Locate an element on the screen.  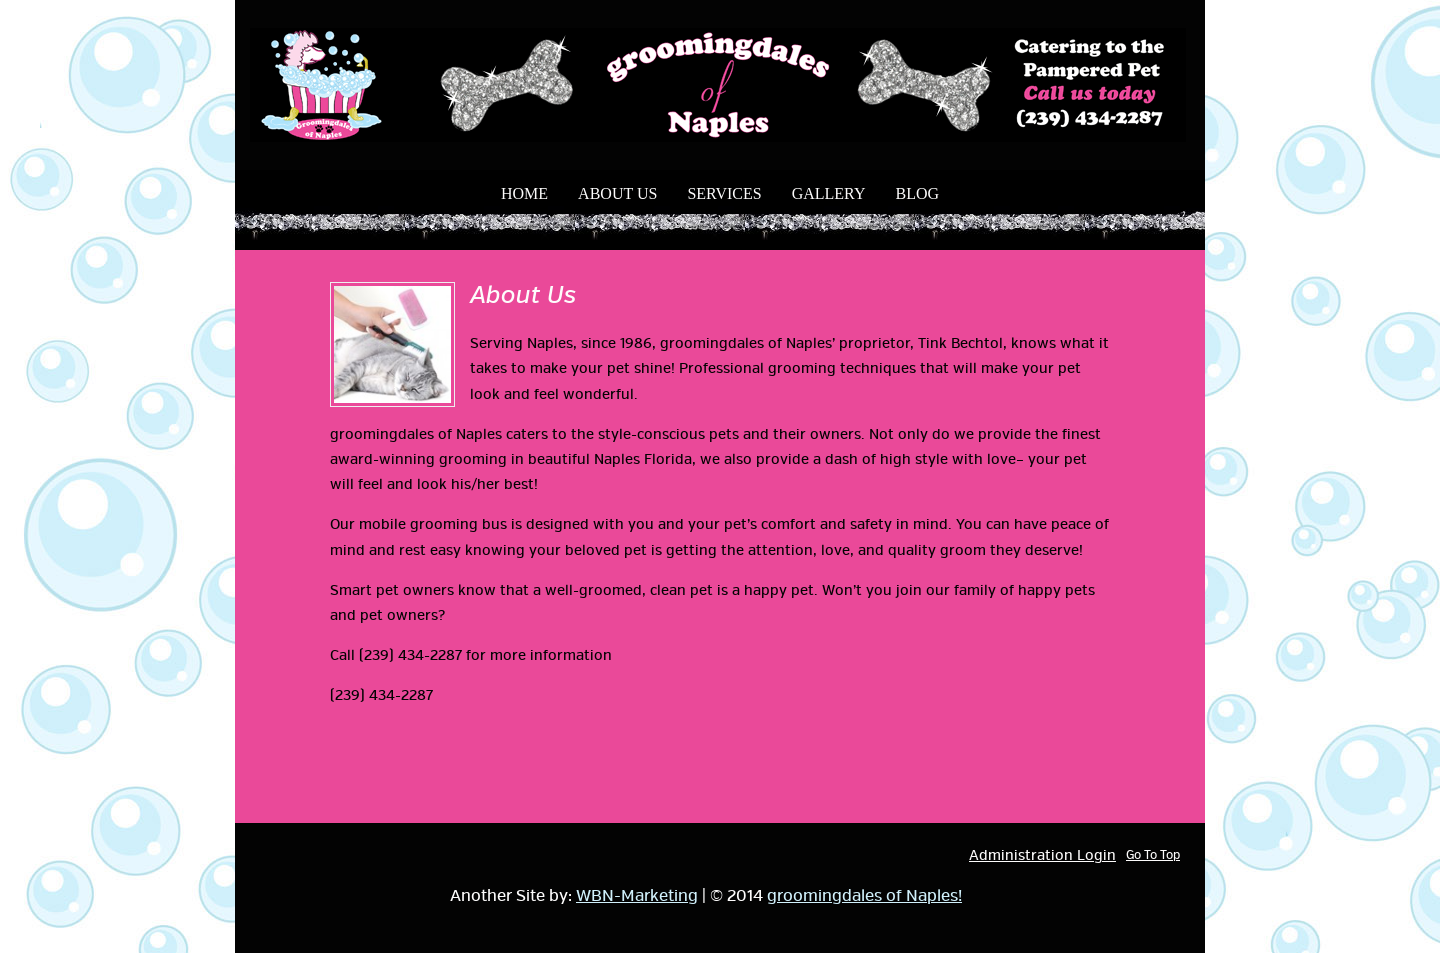
Gallery is located at coordinates (829, 193).